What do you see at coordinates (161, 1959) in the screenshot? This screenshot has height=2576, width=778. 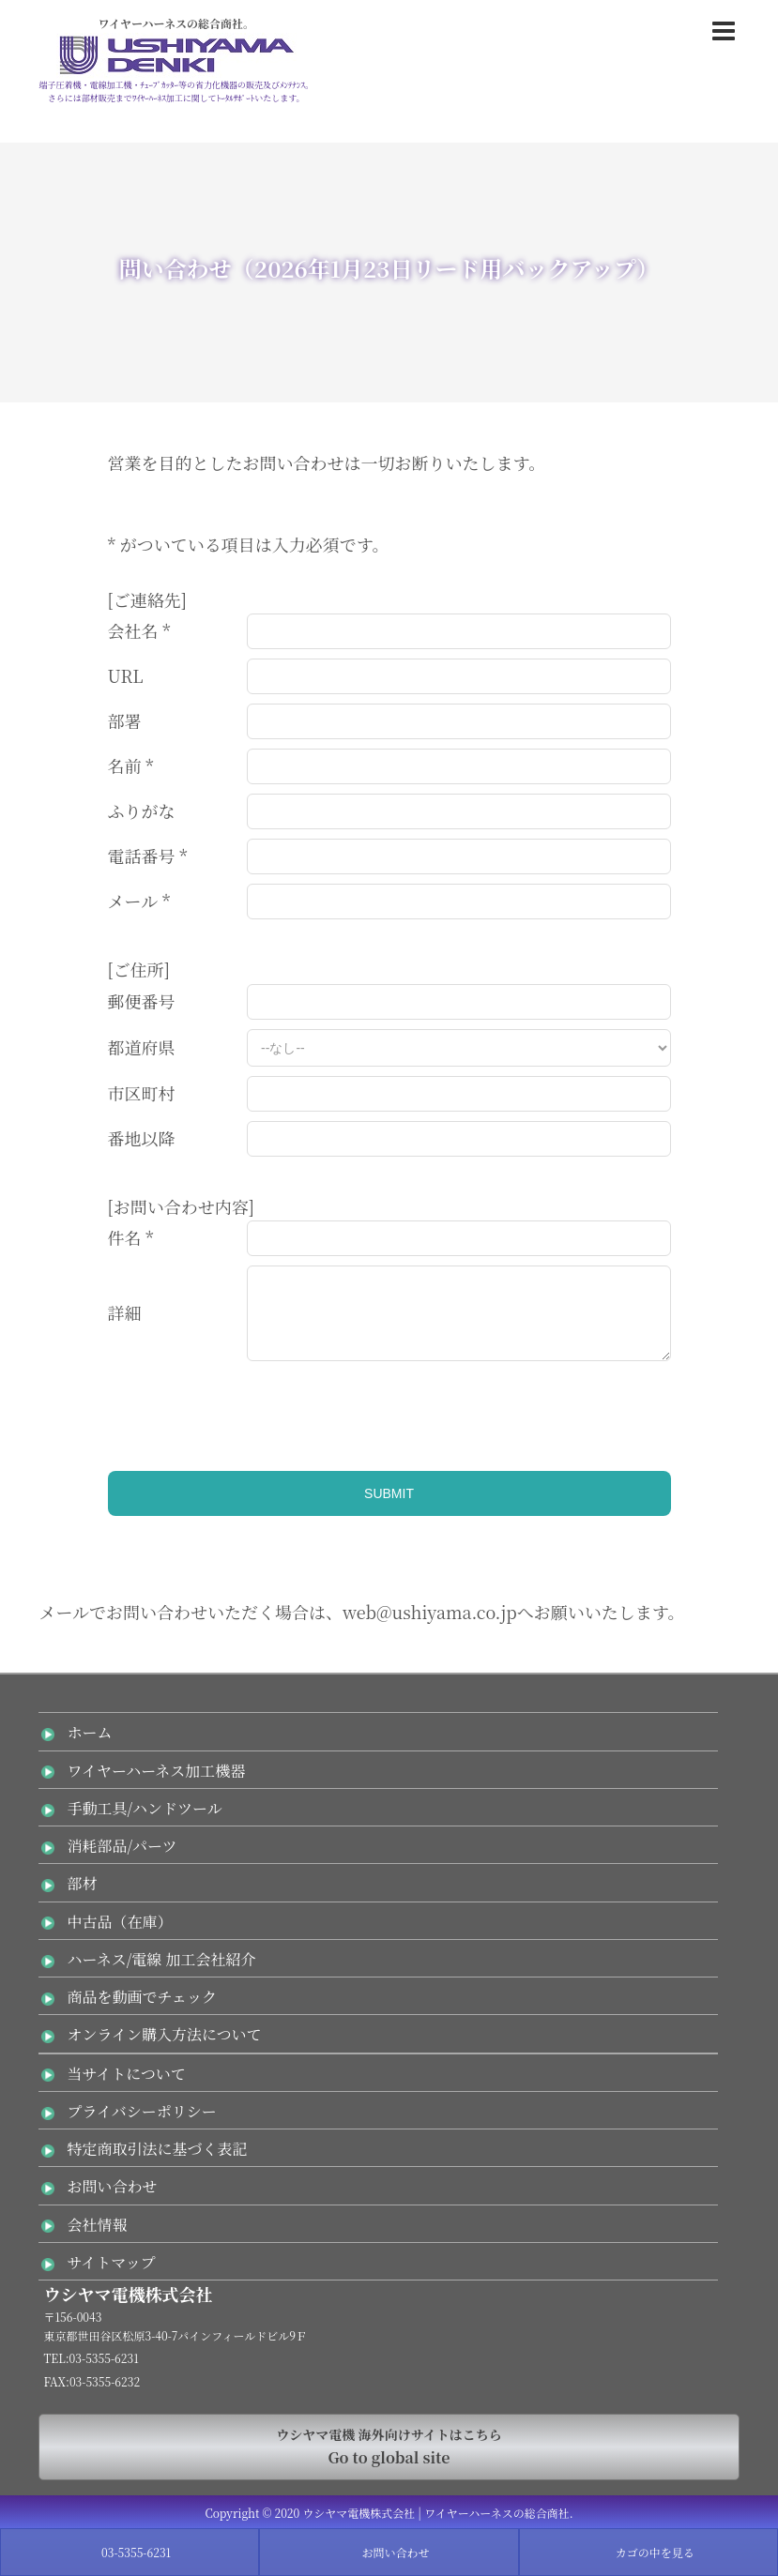 I see `ハーネス/電線 加工会社紹介` at bounding box center [161, 1959].